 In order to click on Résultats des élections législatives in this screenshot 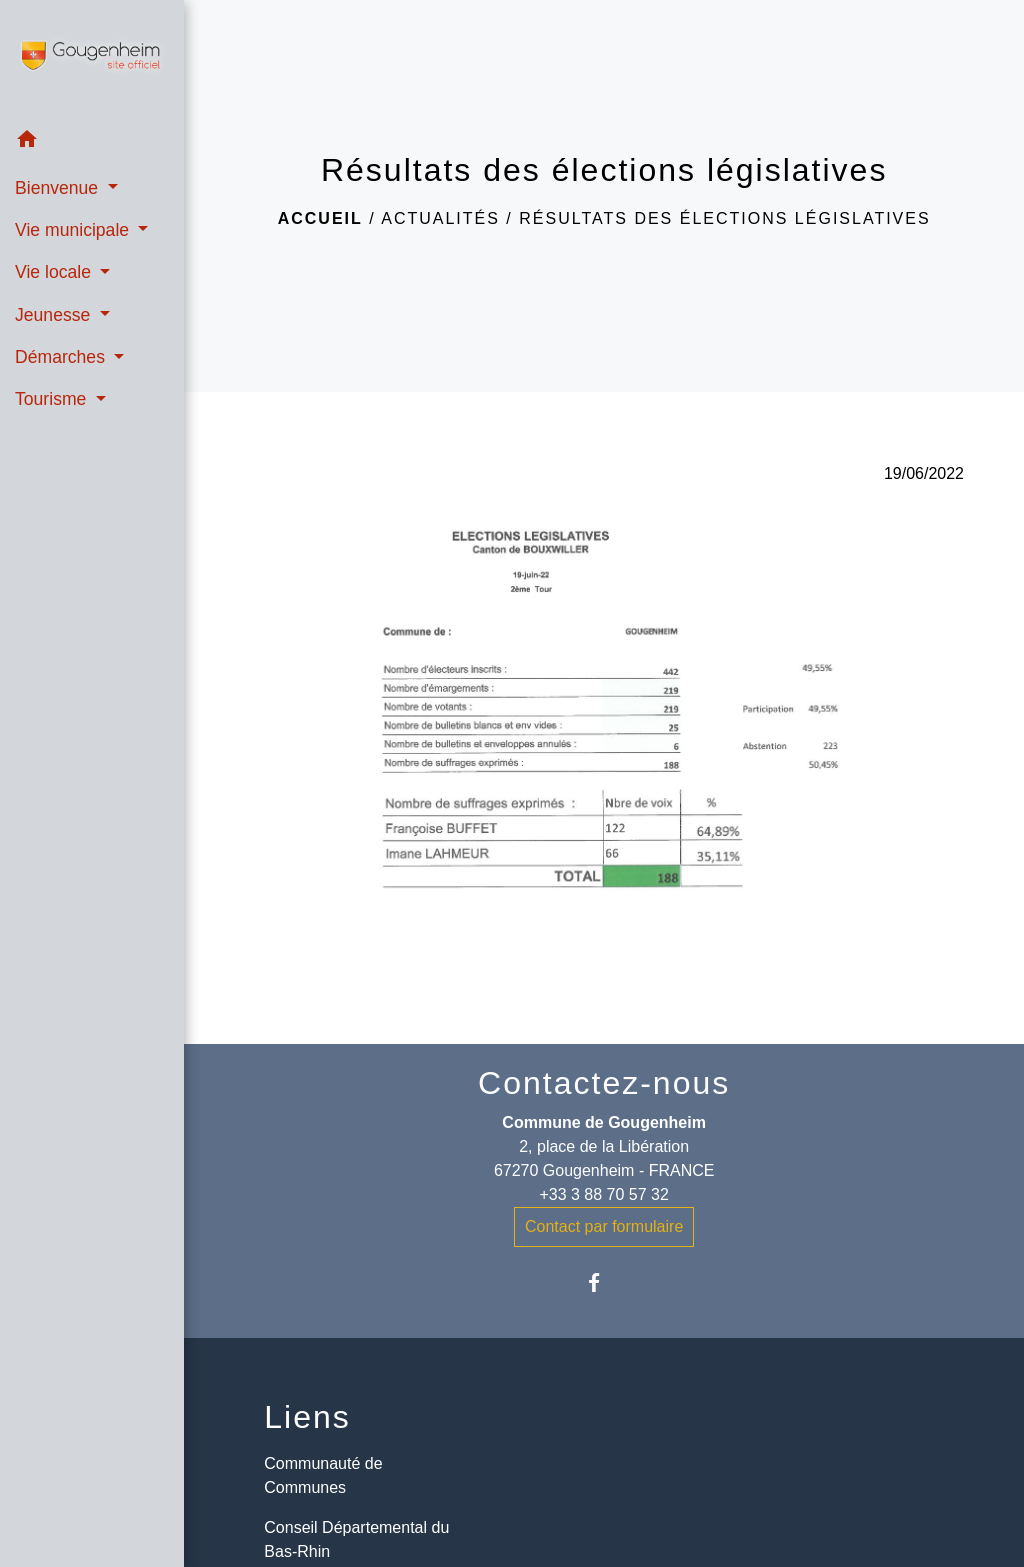, I will do `click(724, 218)`.